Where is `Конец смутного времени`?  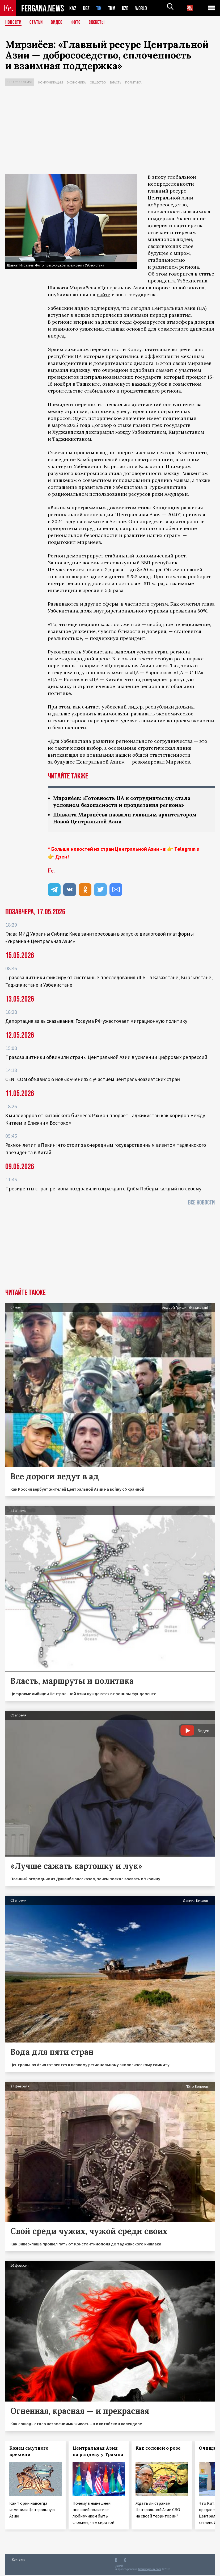
Конец смутного времени is located at coordinates (28, 2452).